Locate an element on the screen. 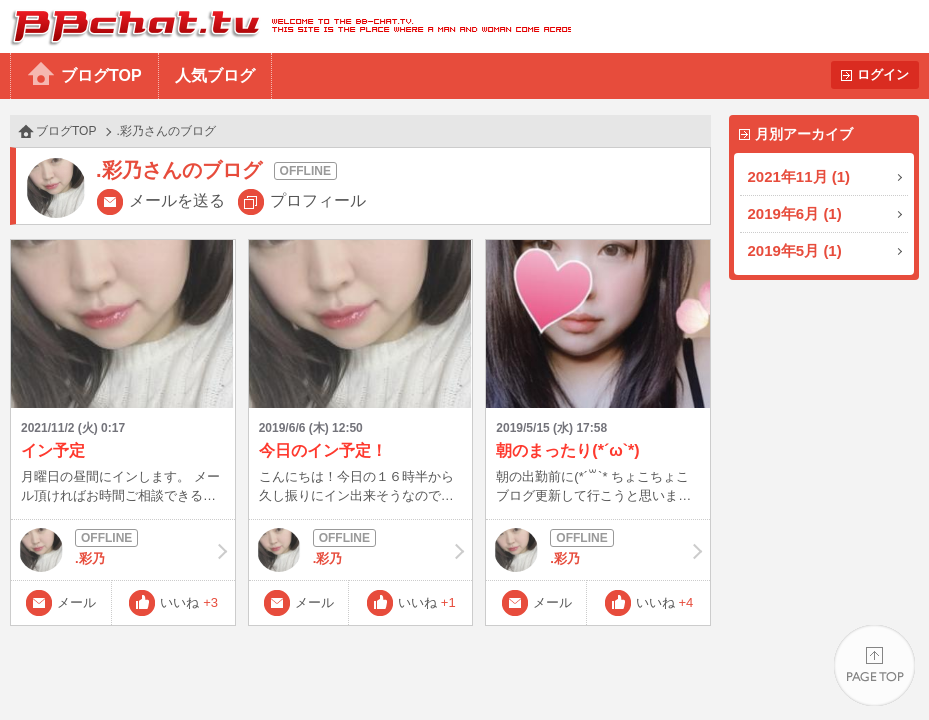 The height and width of the screenshot is (720, 929). BBchatTV is located at coordinates (285, 26).